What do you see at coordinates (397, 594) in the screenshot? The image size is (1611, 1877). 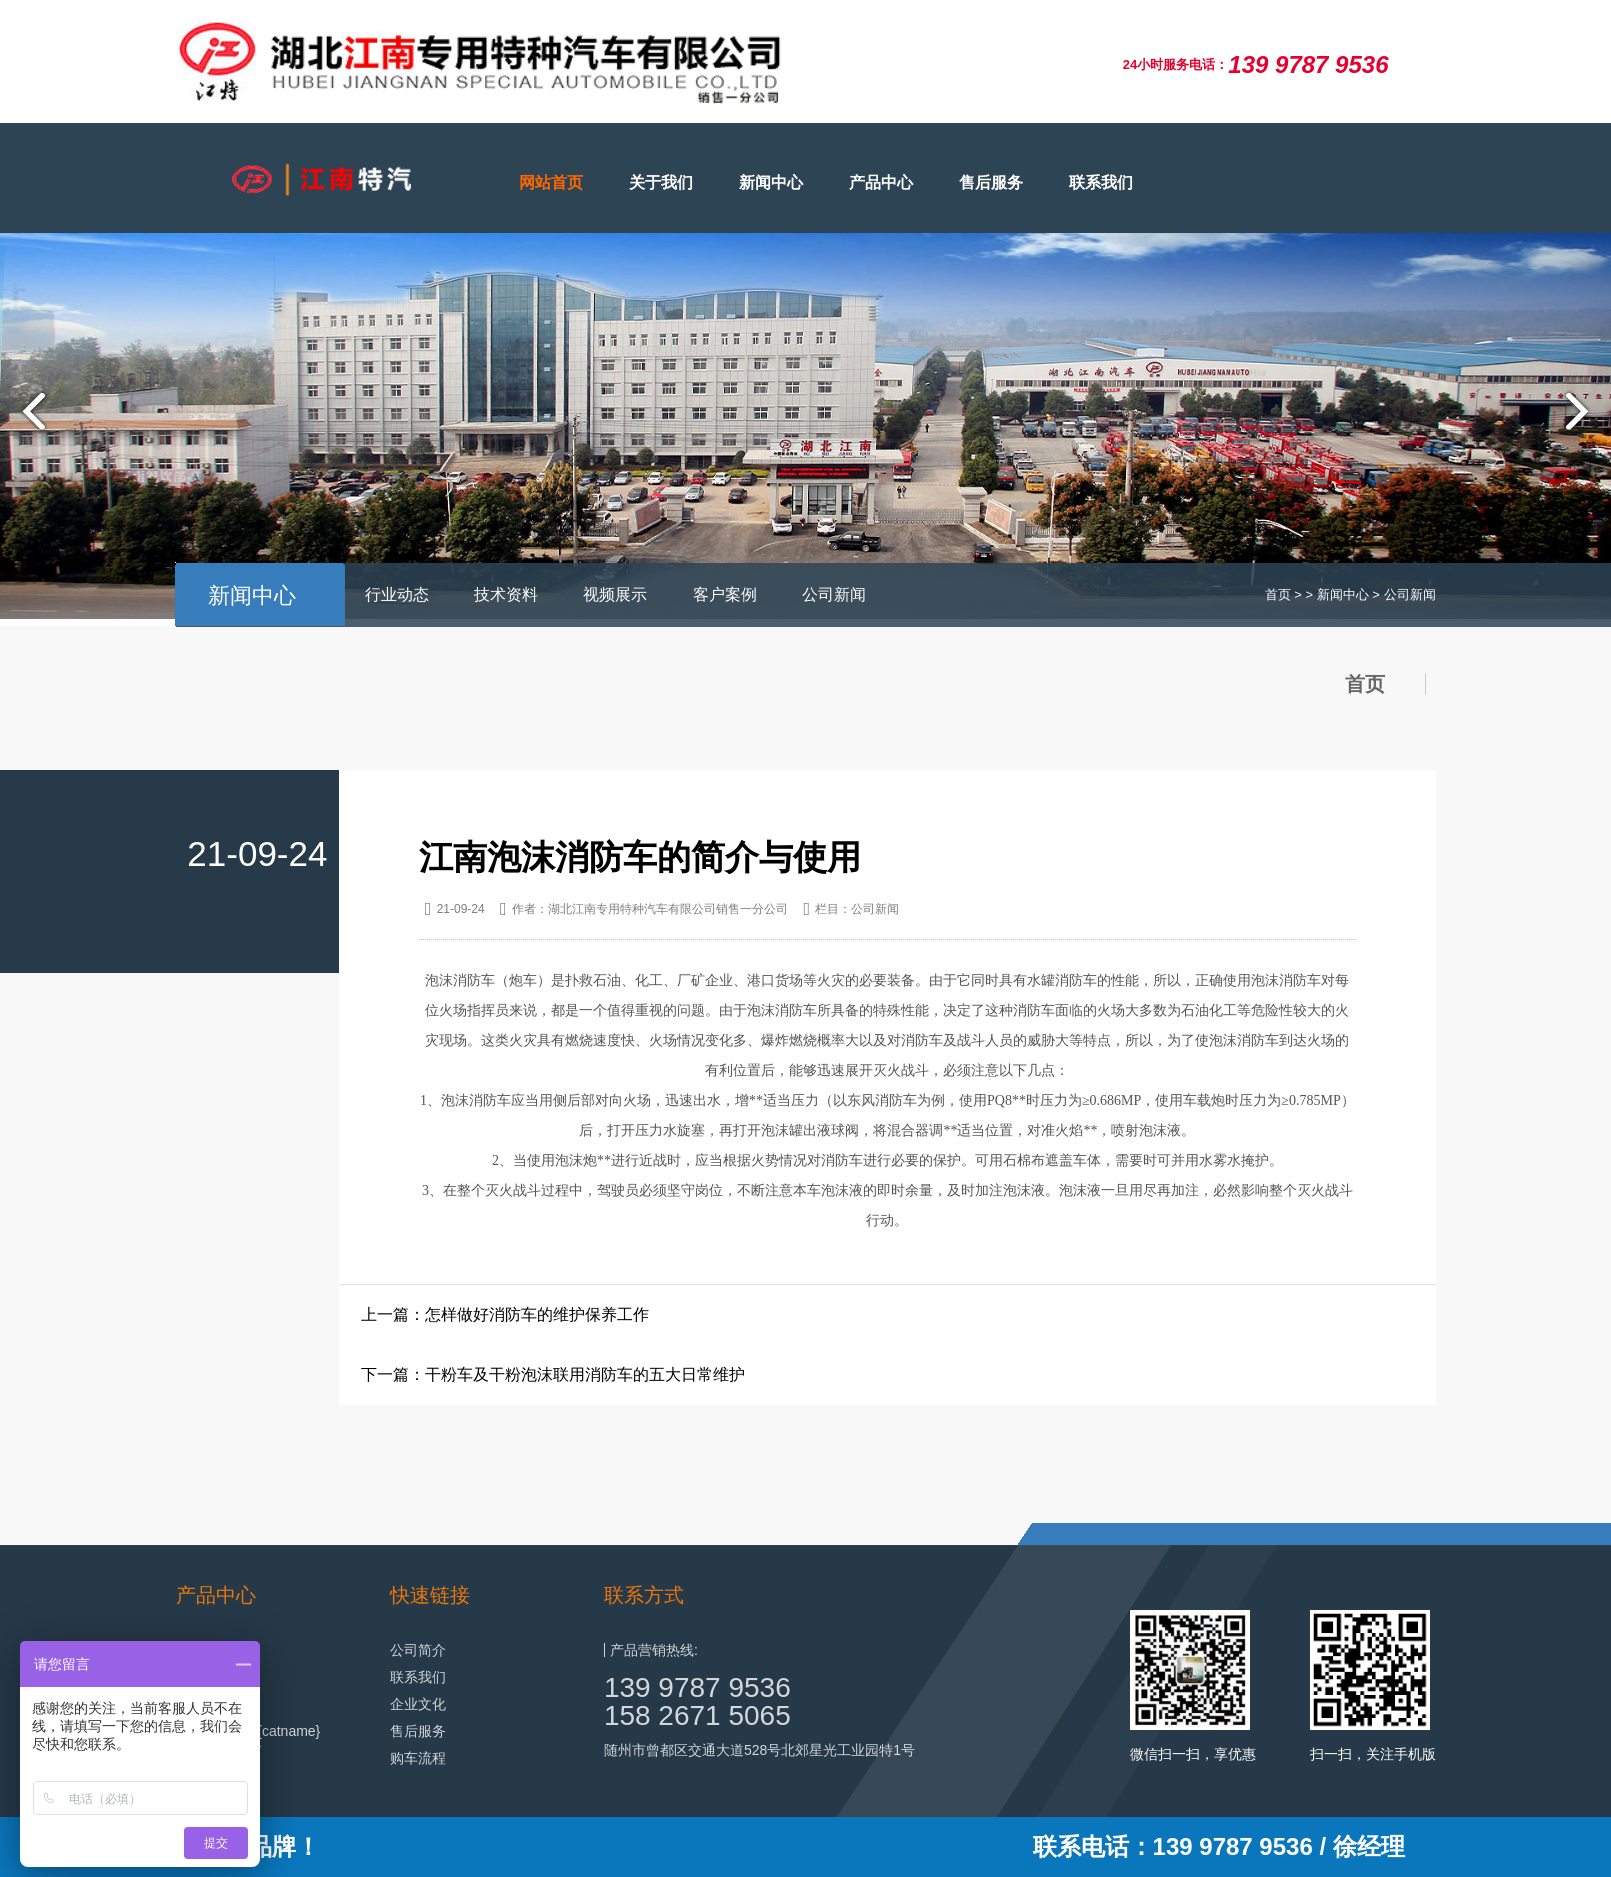 I see `行业动态` at bounding box center [397, 594].